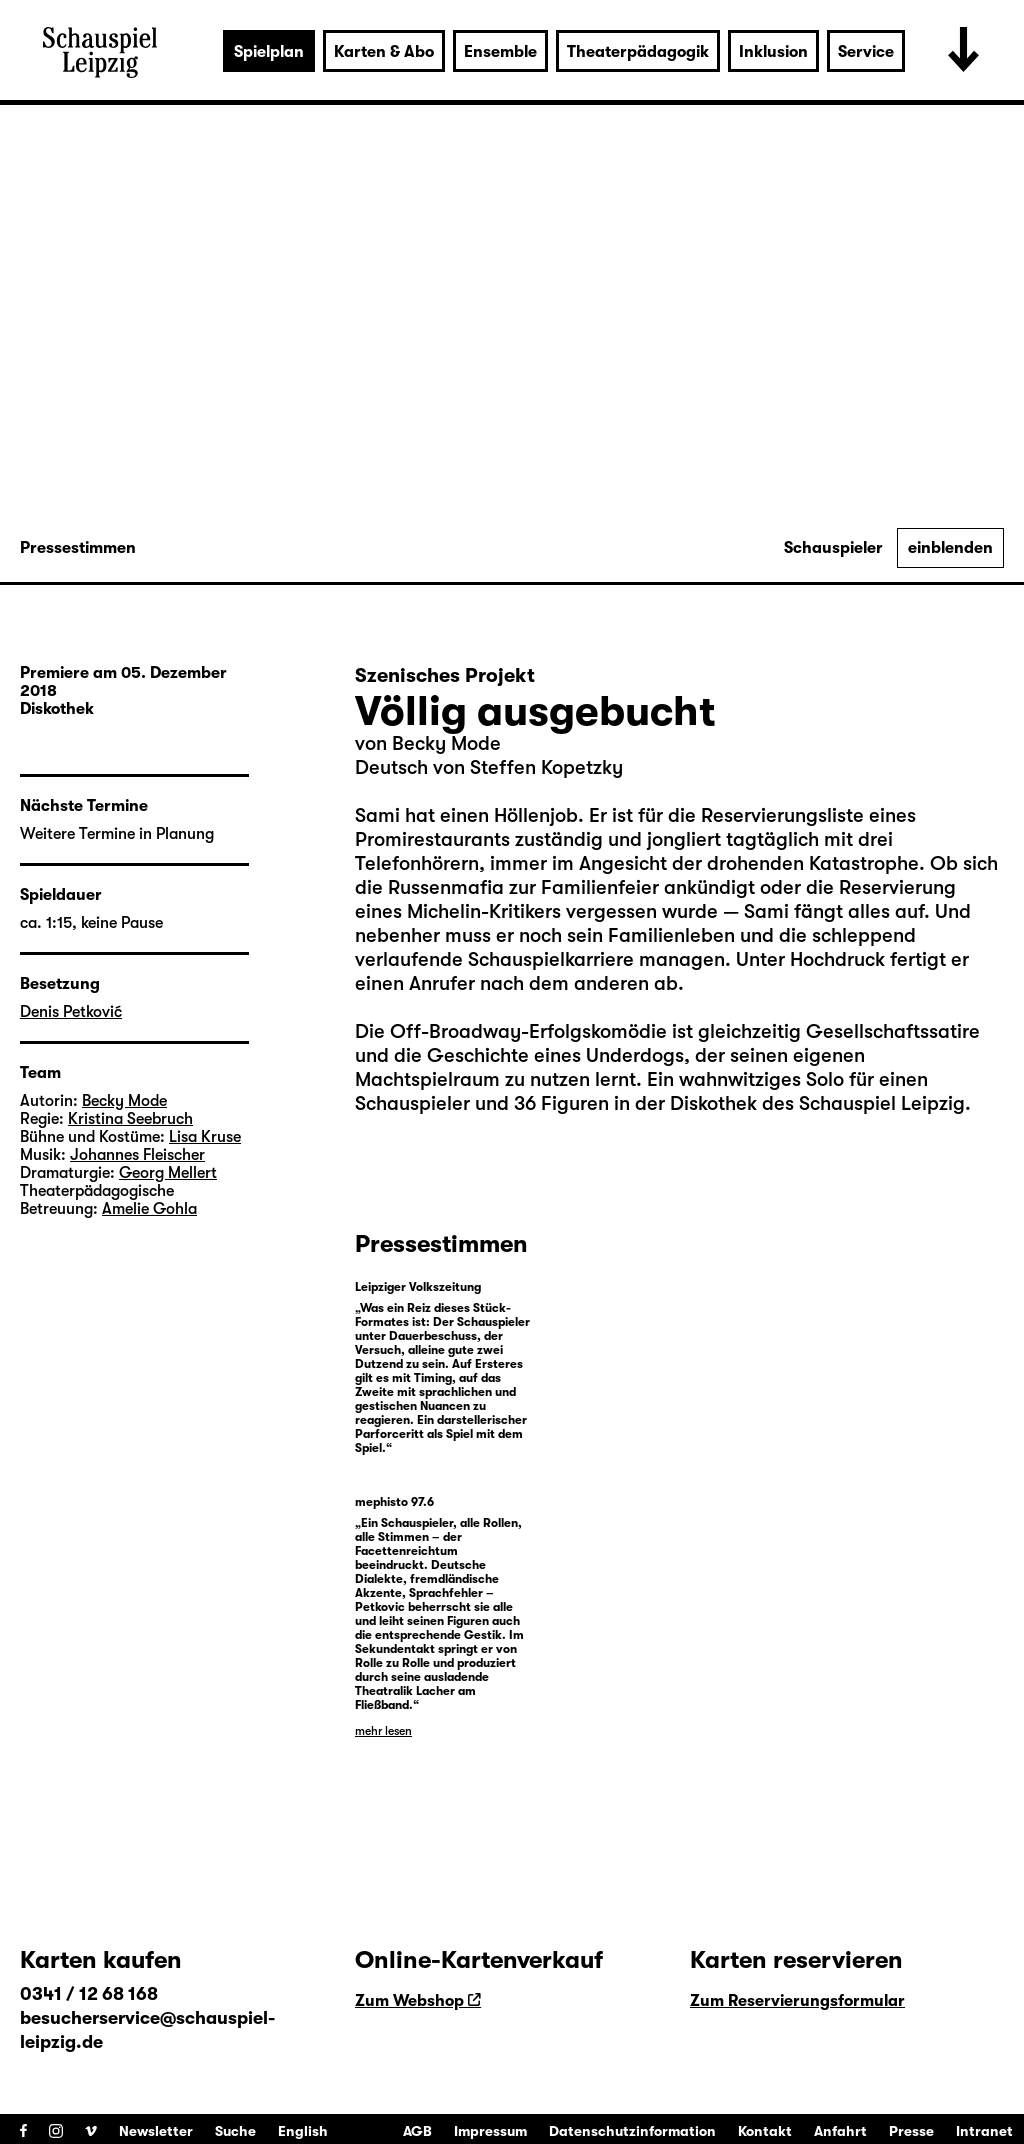  What do you see at coordinates (303, 2131) in the screenshot?
I see `English` at bounding box center [303, 2131].